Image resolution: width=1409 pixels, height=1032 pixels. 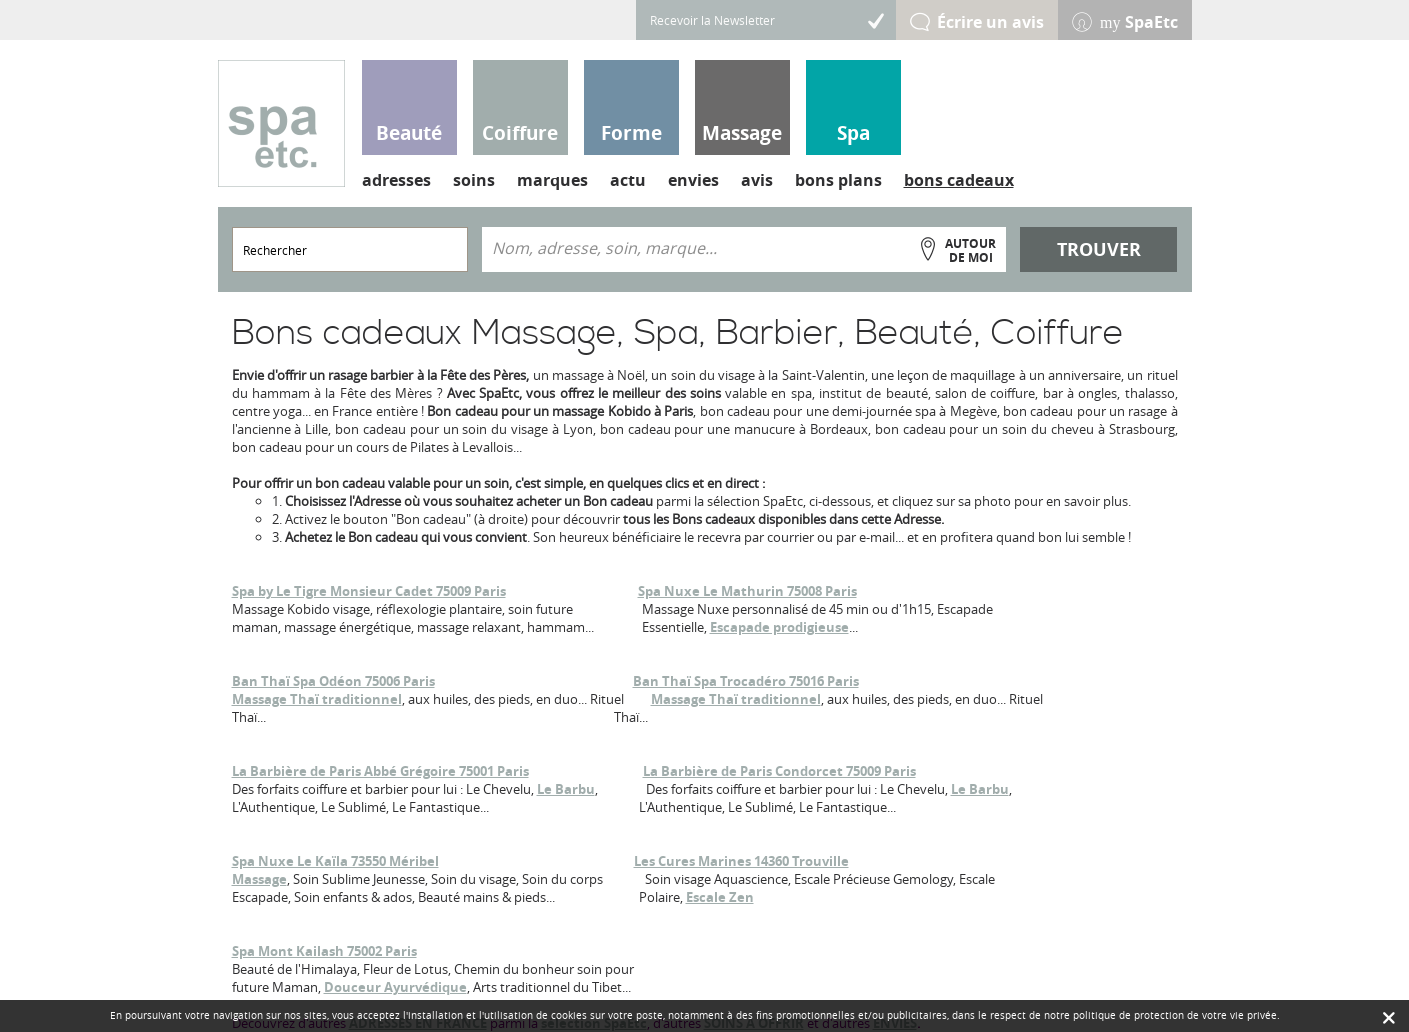 I want to click on Spa, so click(x=853, y=133).